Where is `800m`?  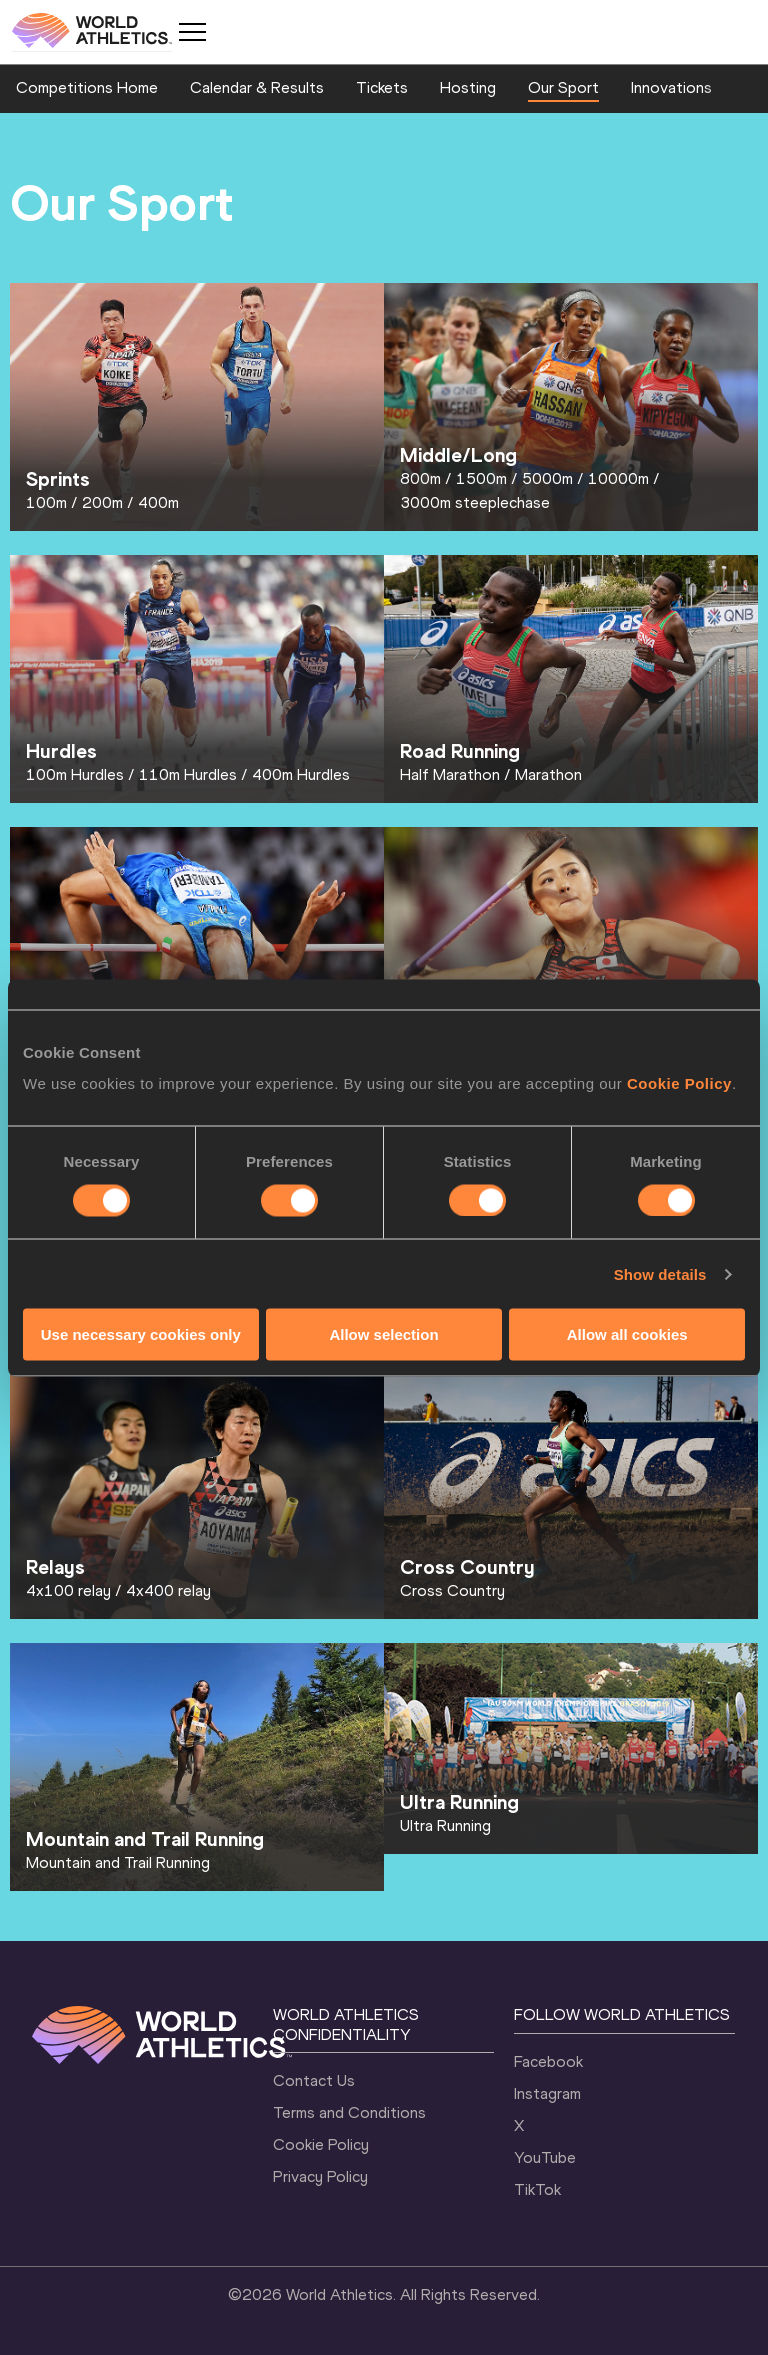
800m is located at coordinates (420, 478).